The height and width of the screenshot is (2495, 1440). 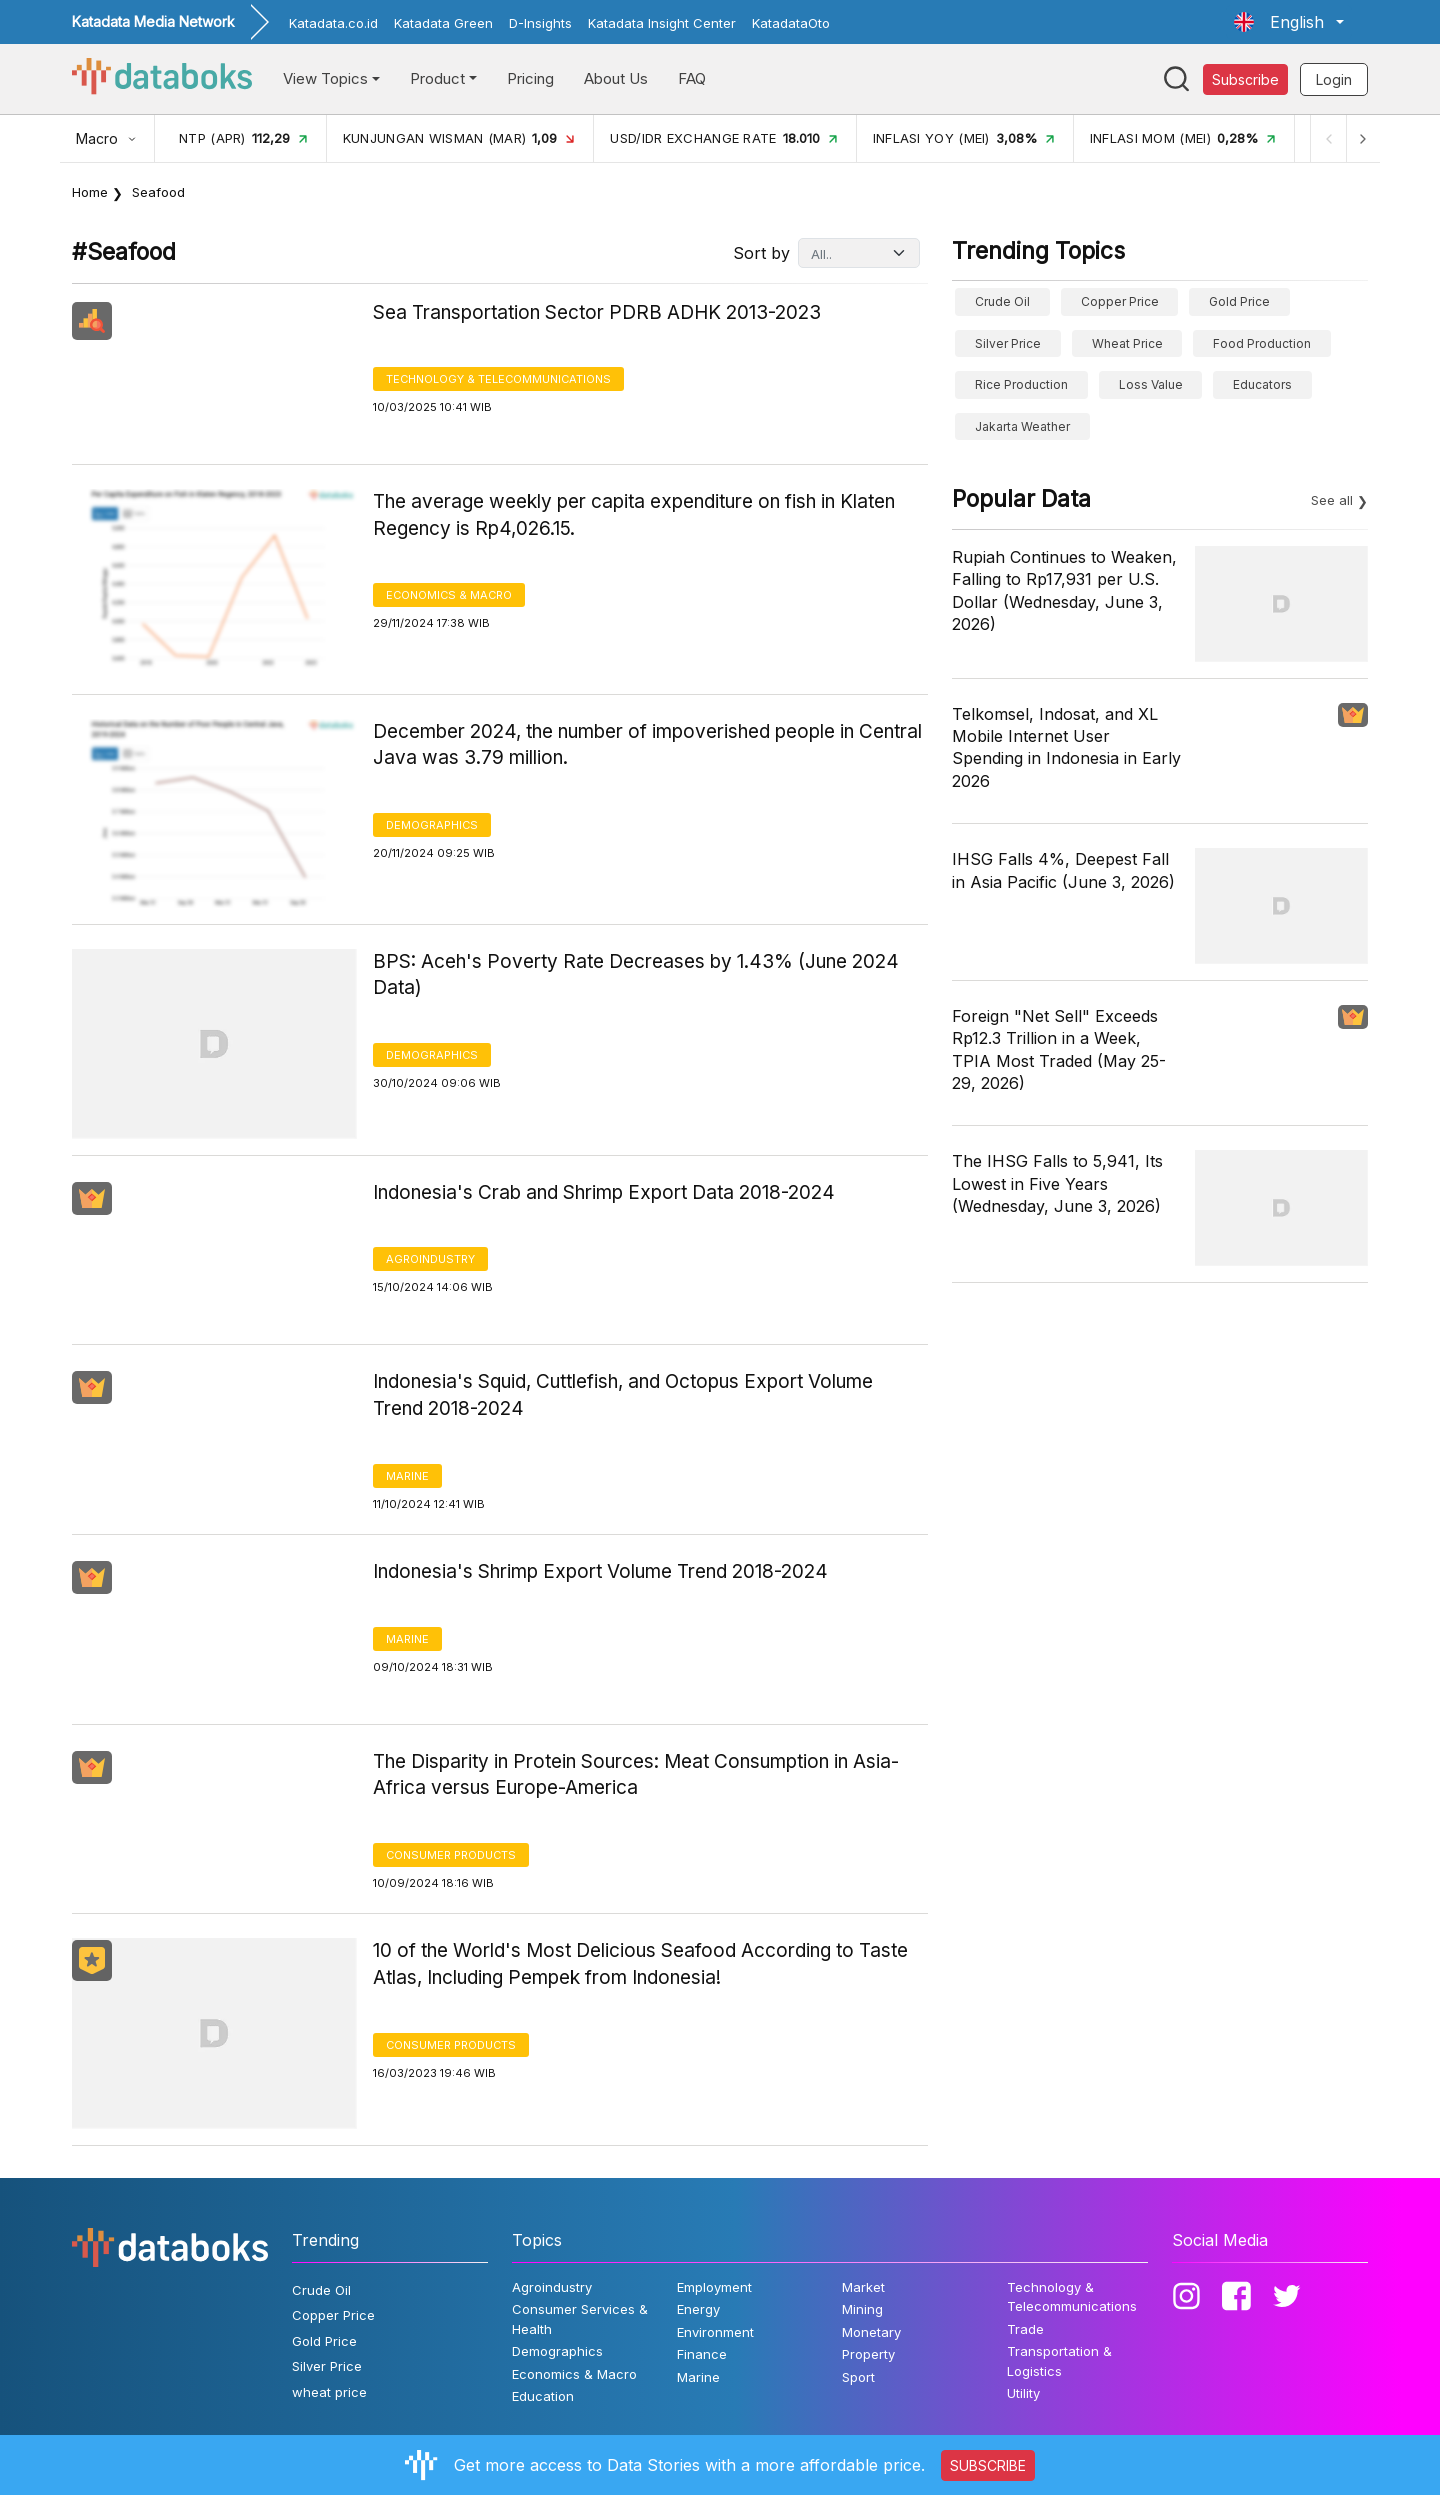 I want to click on Marine, so click(x=407, y=1476).